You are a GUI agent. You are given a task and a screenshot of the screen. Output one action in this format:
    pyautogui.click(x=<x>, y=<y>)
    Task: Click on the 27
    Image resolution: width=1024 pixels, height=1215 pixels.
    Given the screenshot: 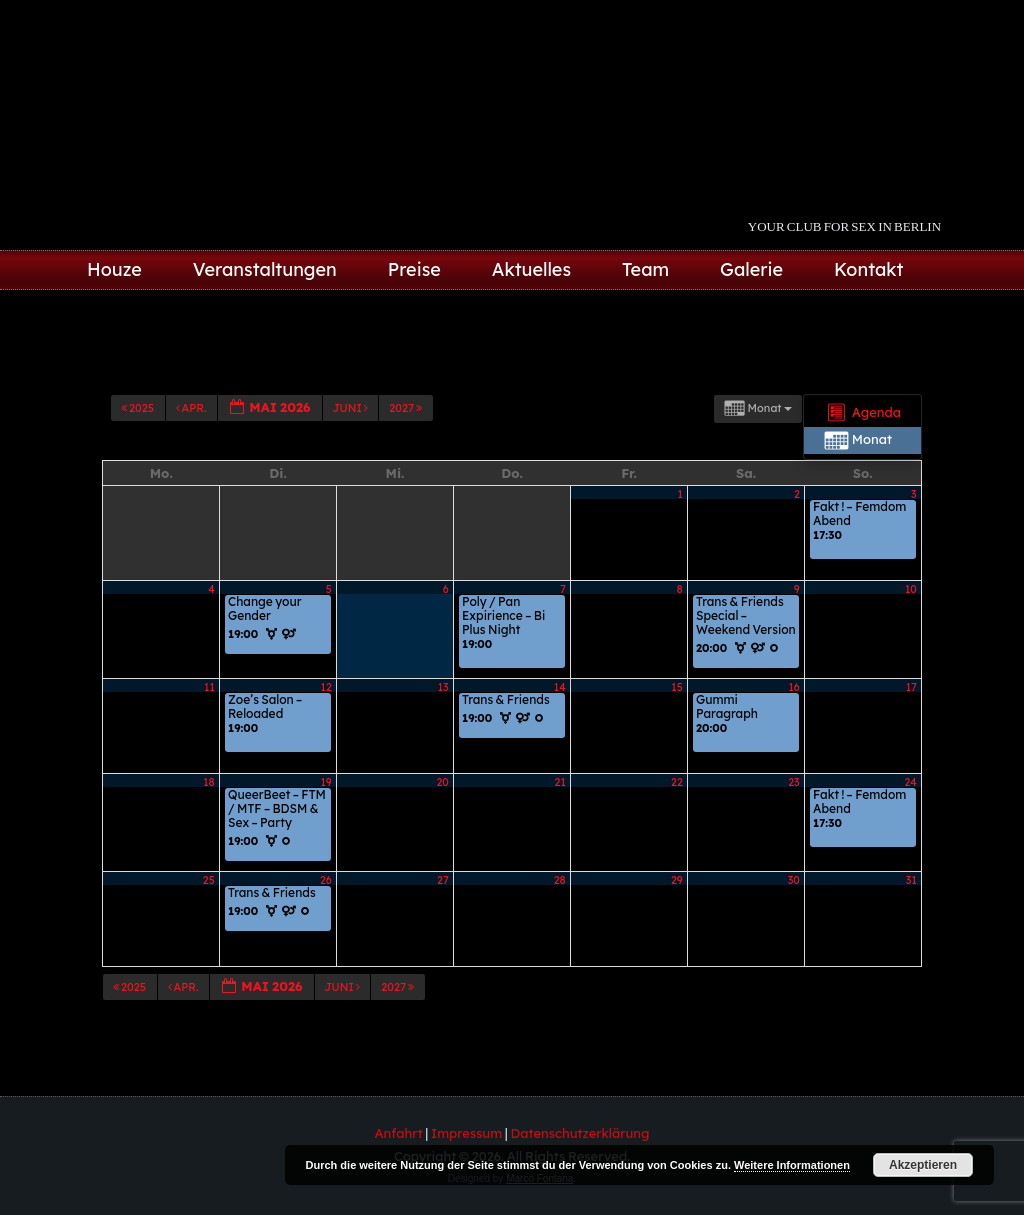 What is the action you would take?
    pyautogui.click(x=443, y=880)
    